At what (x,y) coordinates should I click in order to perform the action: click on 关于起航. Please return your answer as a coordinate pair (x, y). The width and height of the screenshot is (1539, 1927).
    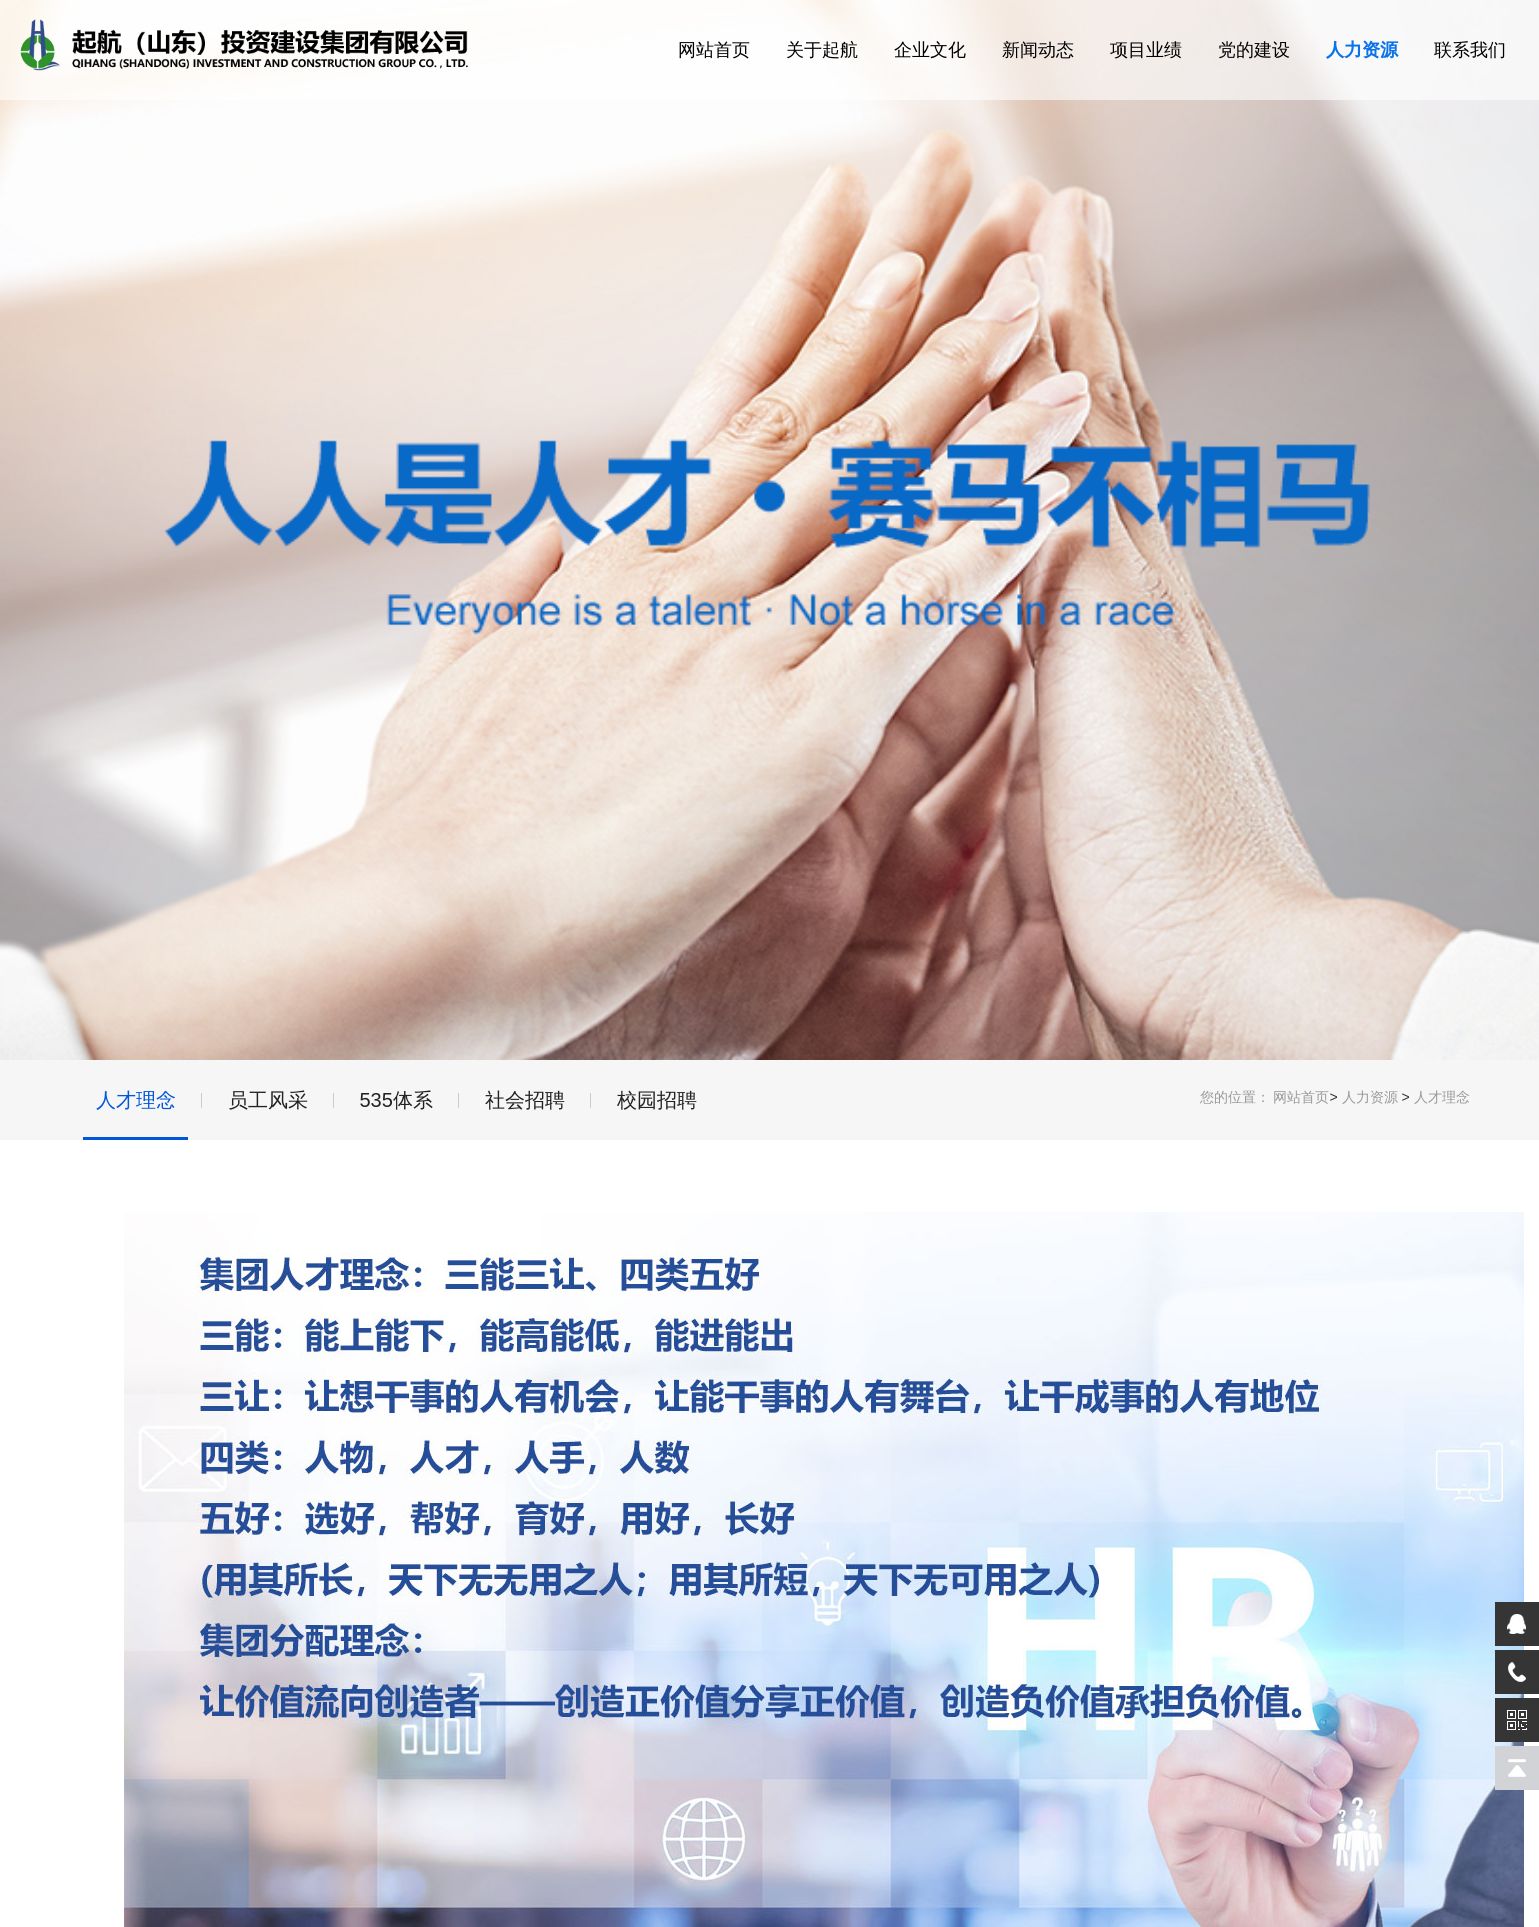
    Looking at the image, I should click on (822, 50).